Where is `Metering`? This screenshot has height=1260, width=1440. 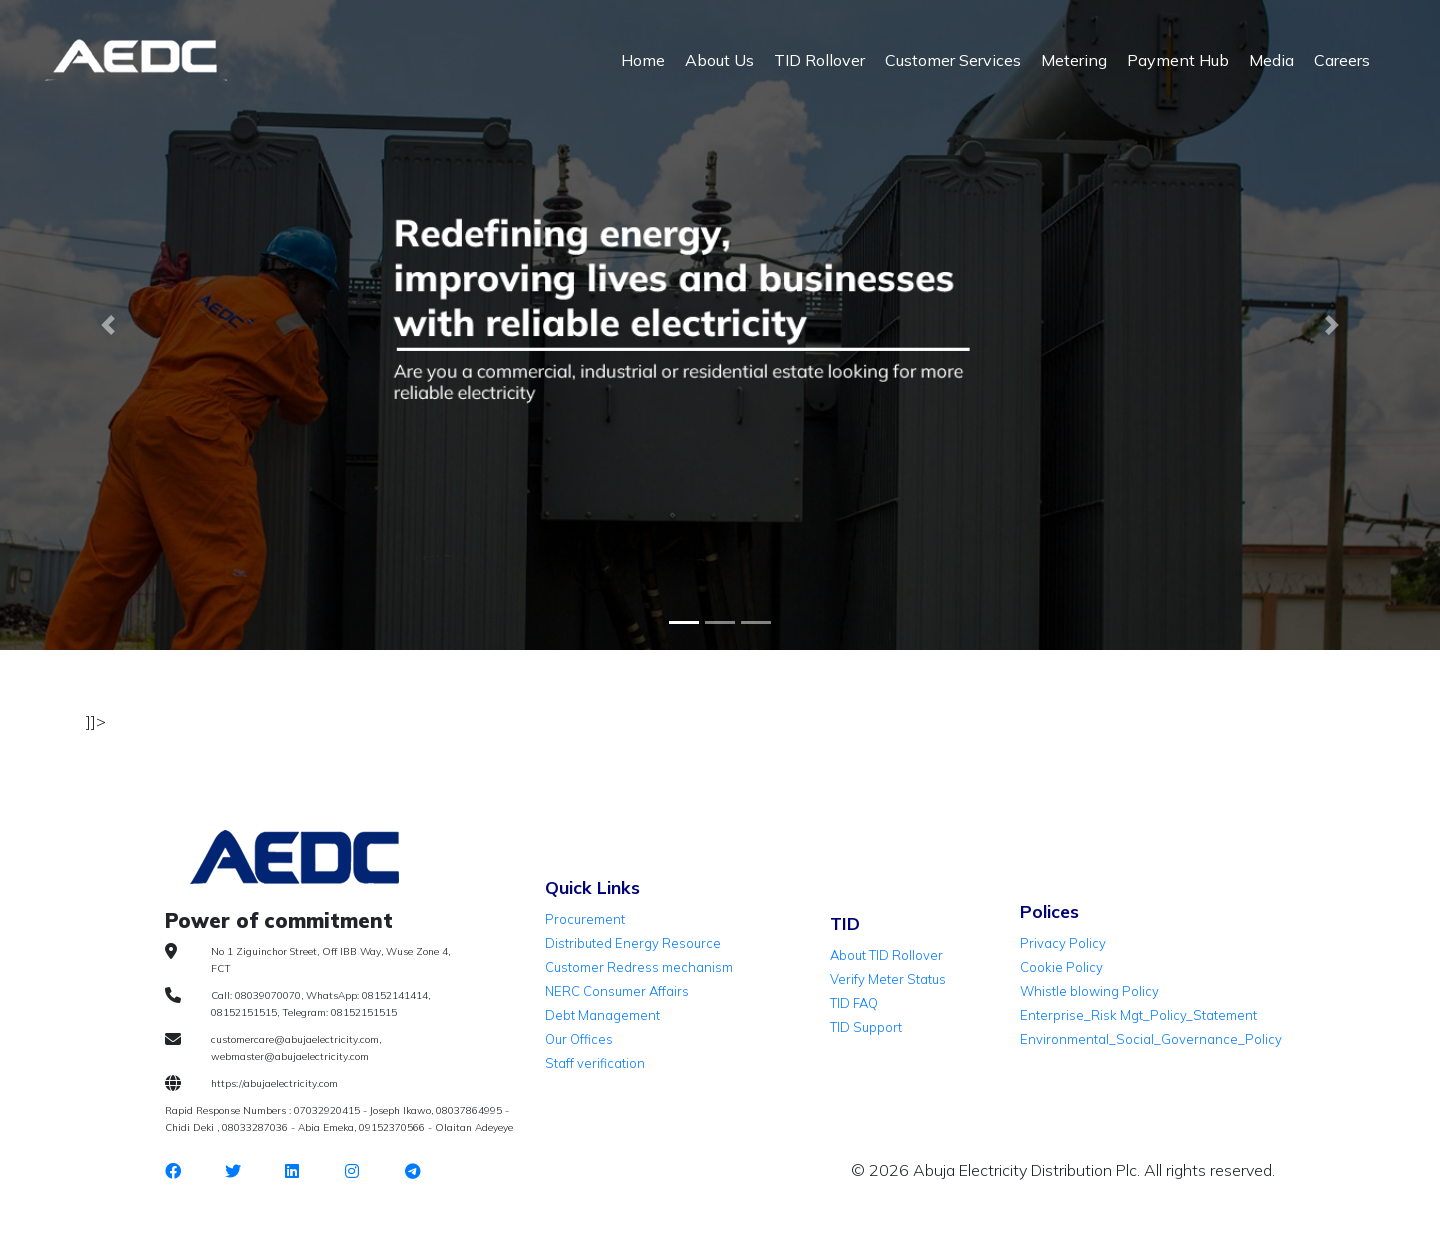
Metering is located at coordinates (1074, 60).